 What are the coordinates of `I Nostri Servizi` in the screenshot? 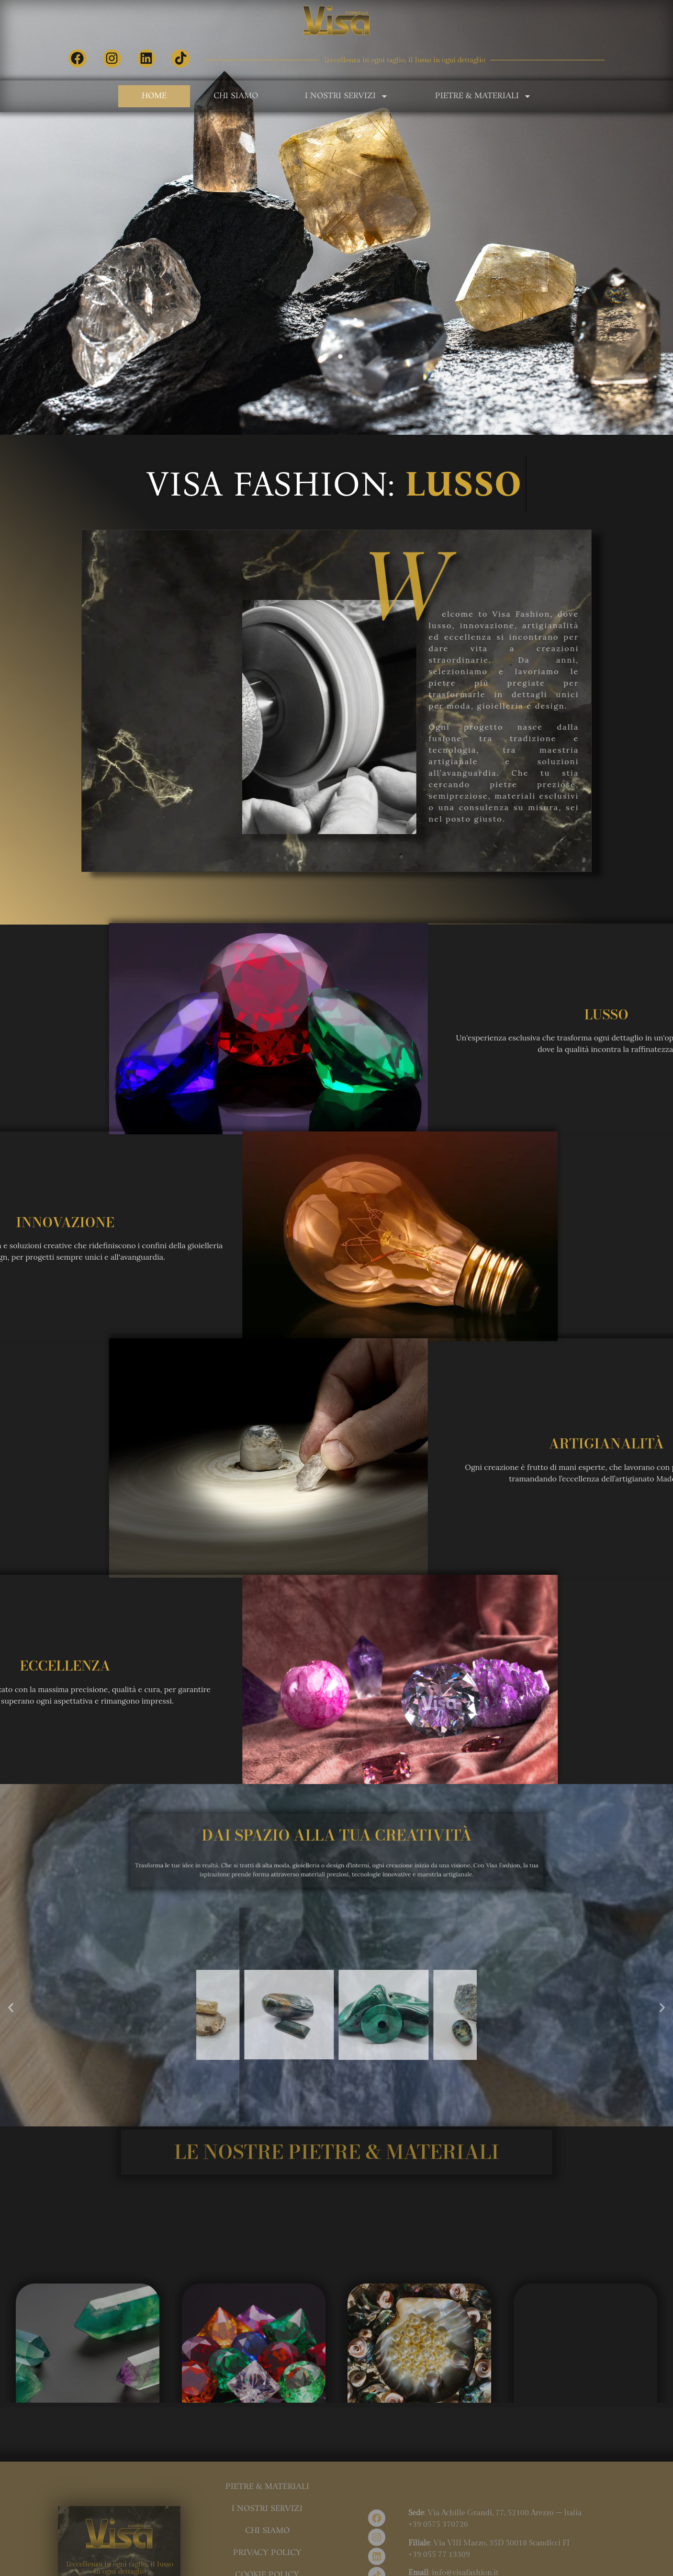 It's located at (346, 96).